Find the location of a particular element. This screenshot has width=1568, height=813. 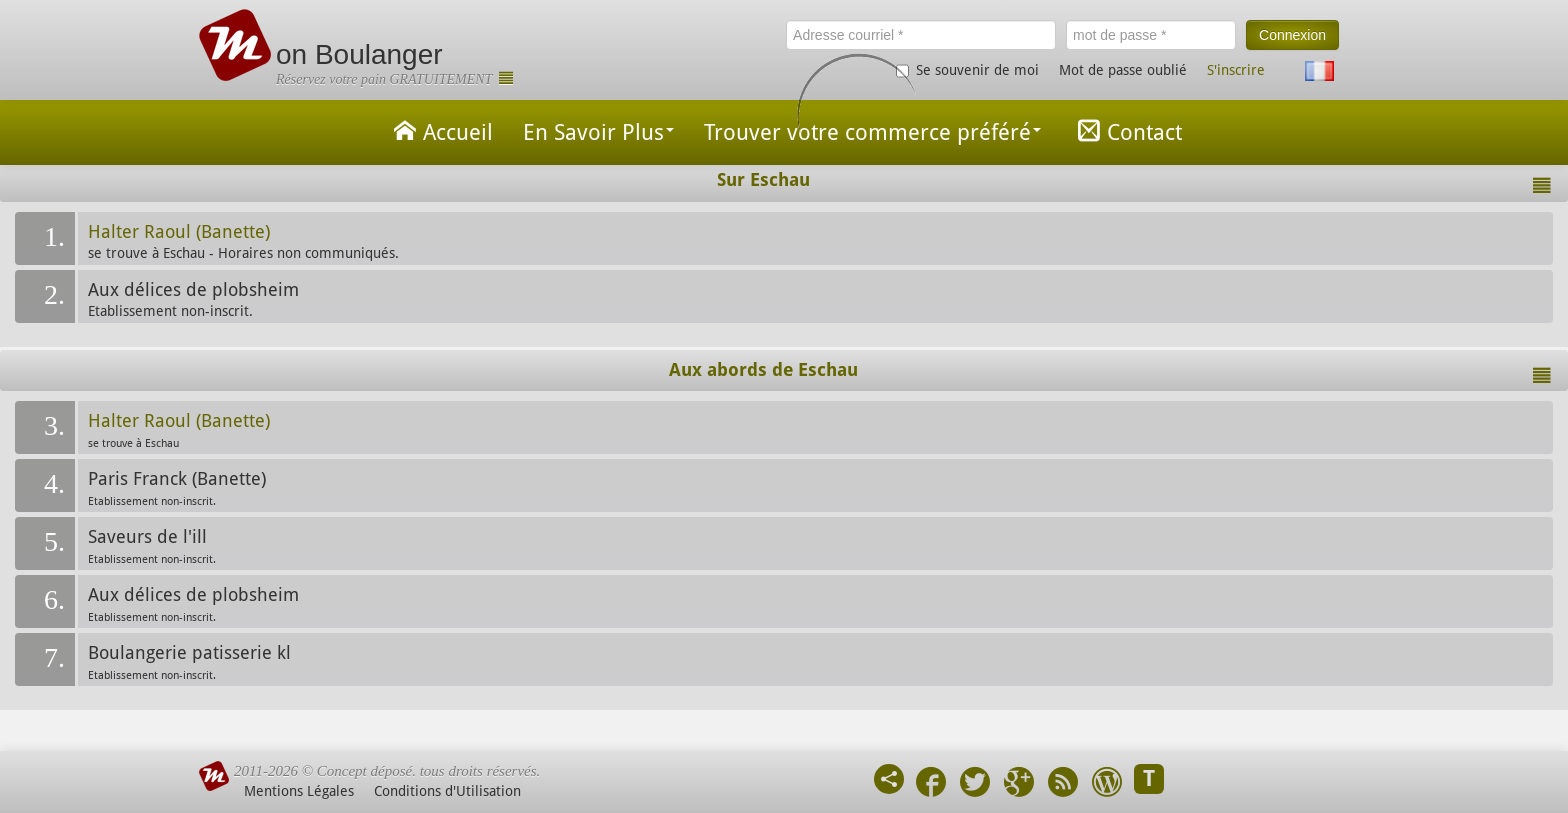

Contact is located at coordinates (1126, 130).